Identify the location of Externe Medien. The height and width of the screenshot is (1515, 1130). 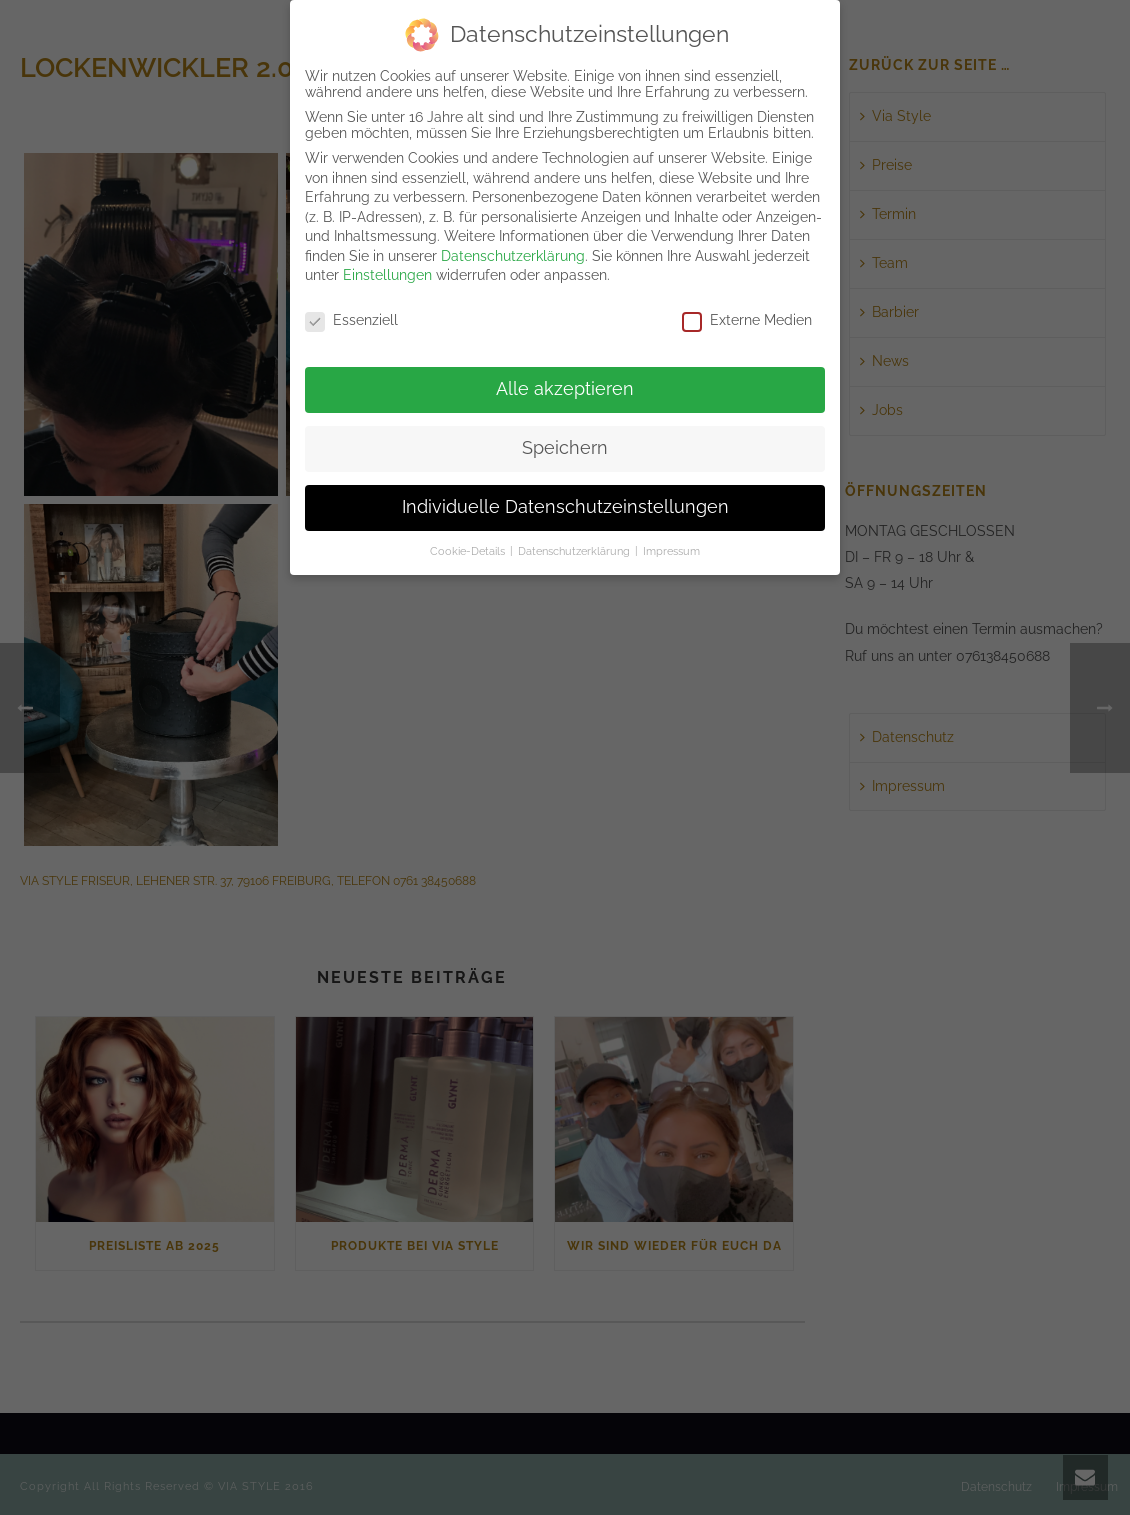
(747, 319).